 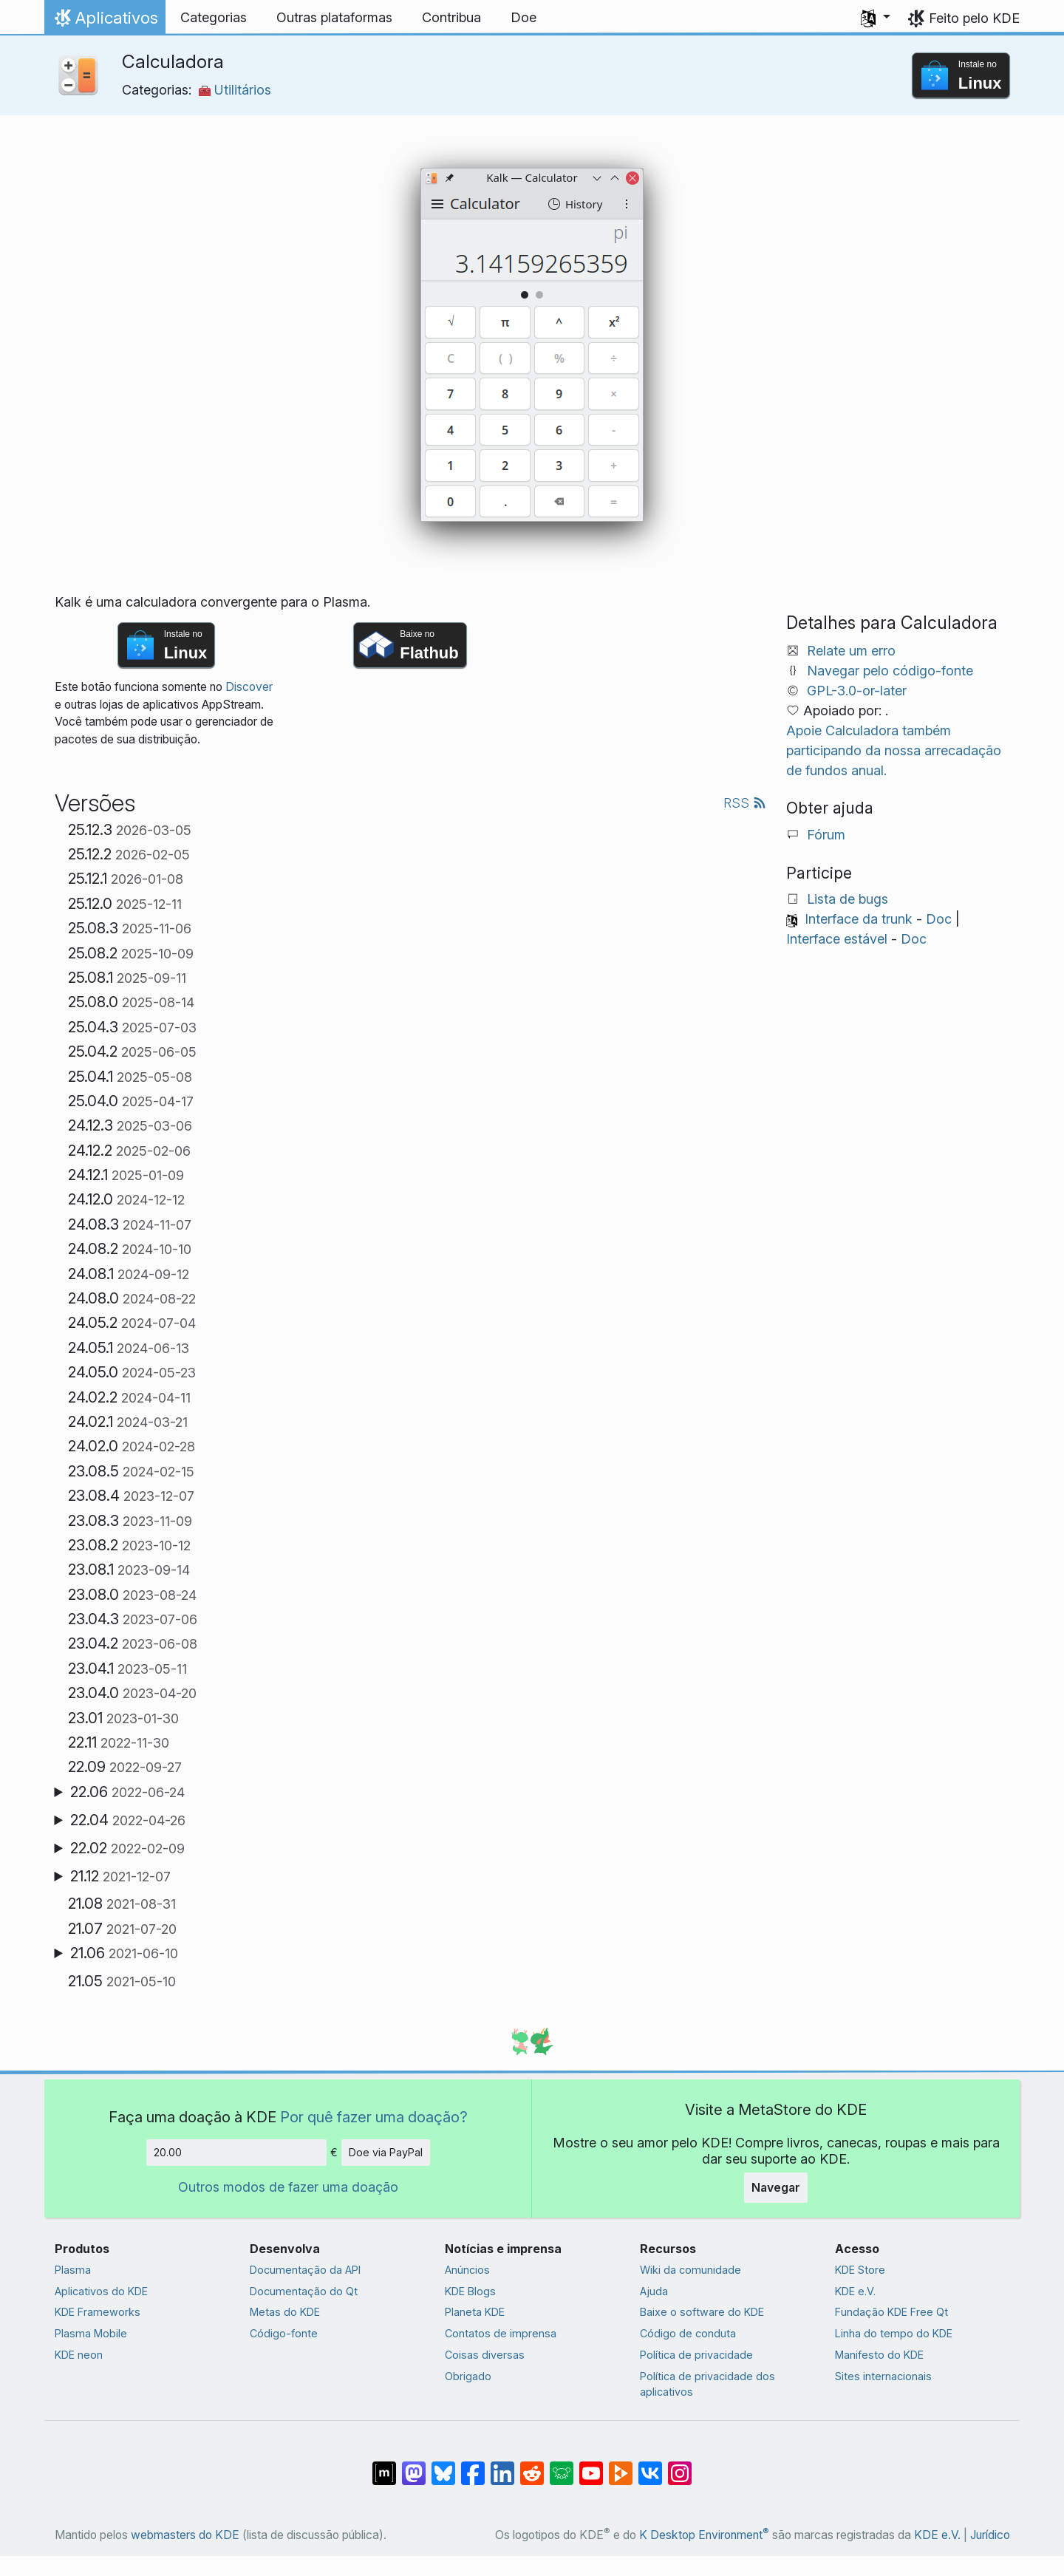 What do you see at coordinates (470, 2291) in the screenshot?
I see `KDE Blogs` at bounding box center [470, 2291].